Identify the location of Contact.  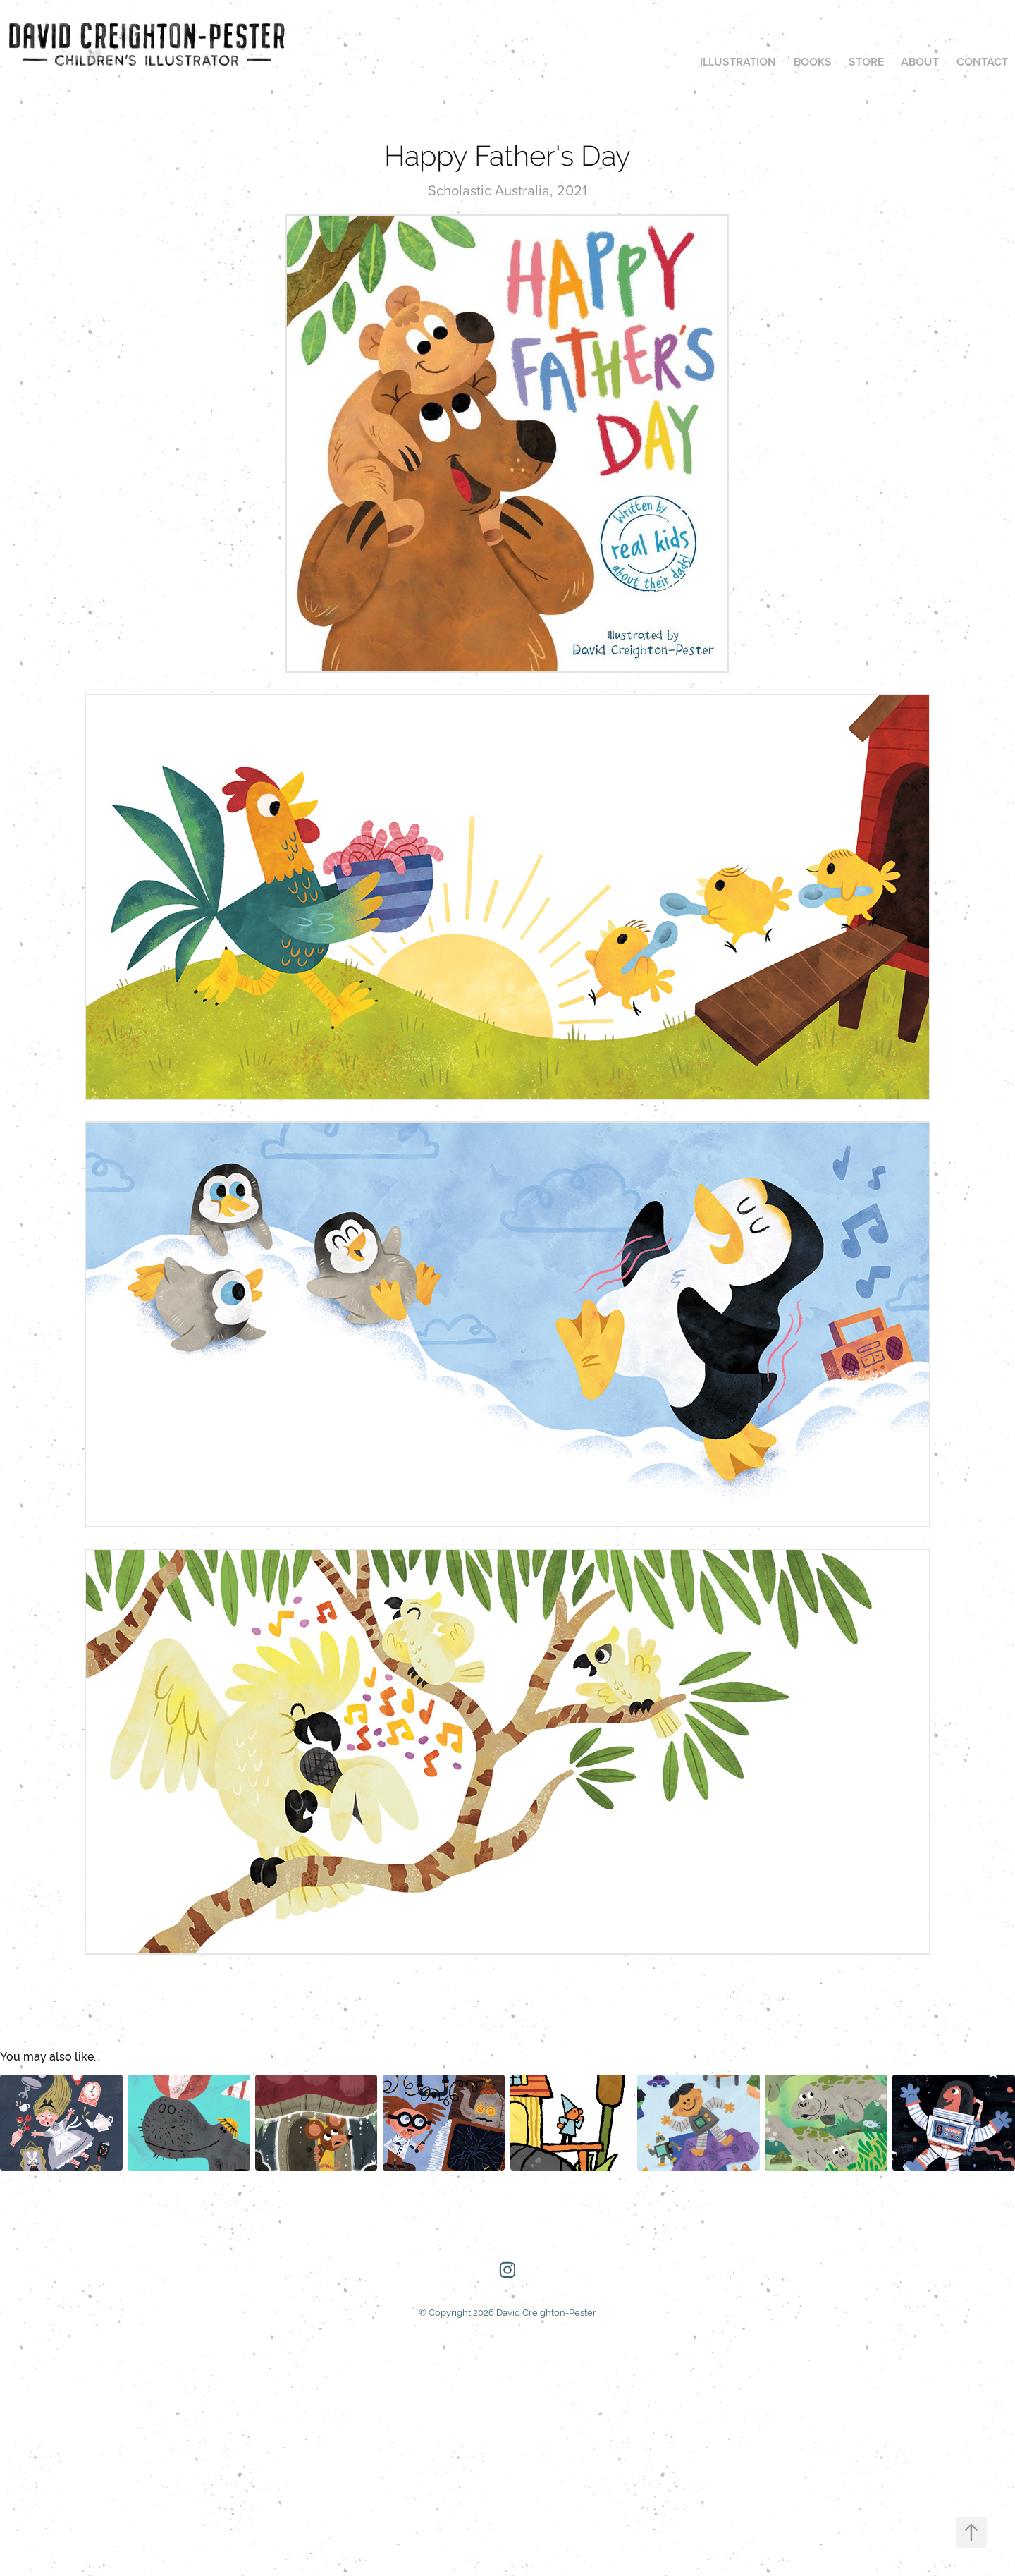
(982, 62).